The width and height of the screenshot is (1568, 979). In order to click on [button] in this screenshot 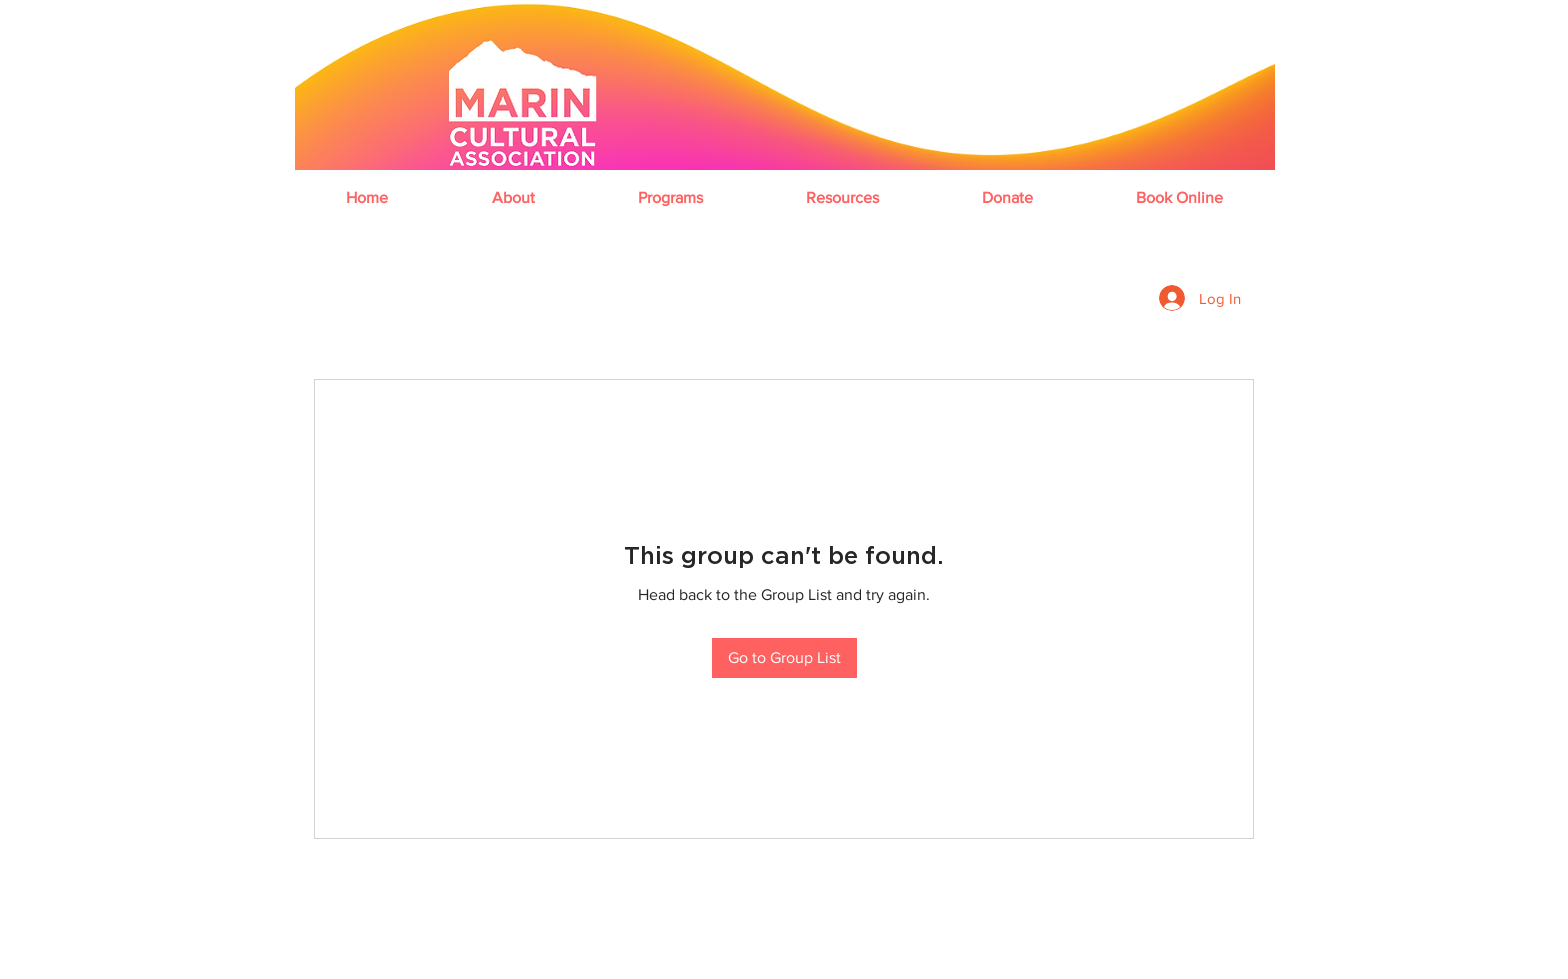, I will do `click(513, 197)`.